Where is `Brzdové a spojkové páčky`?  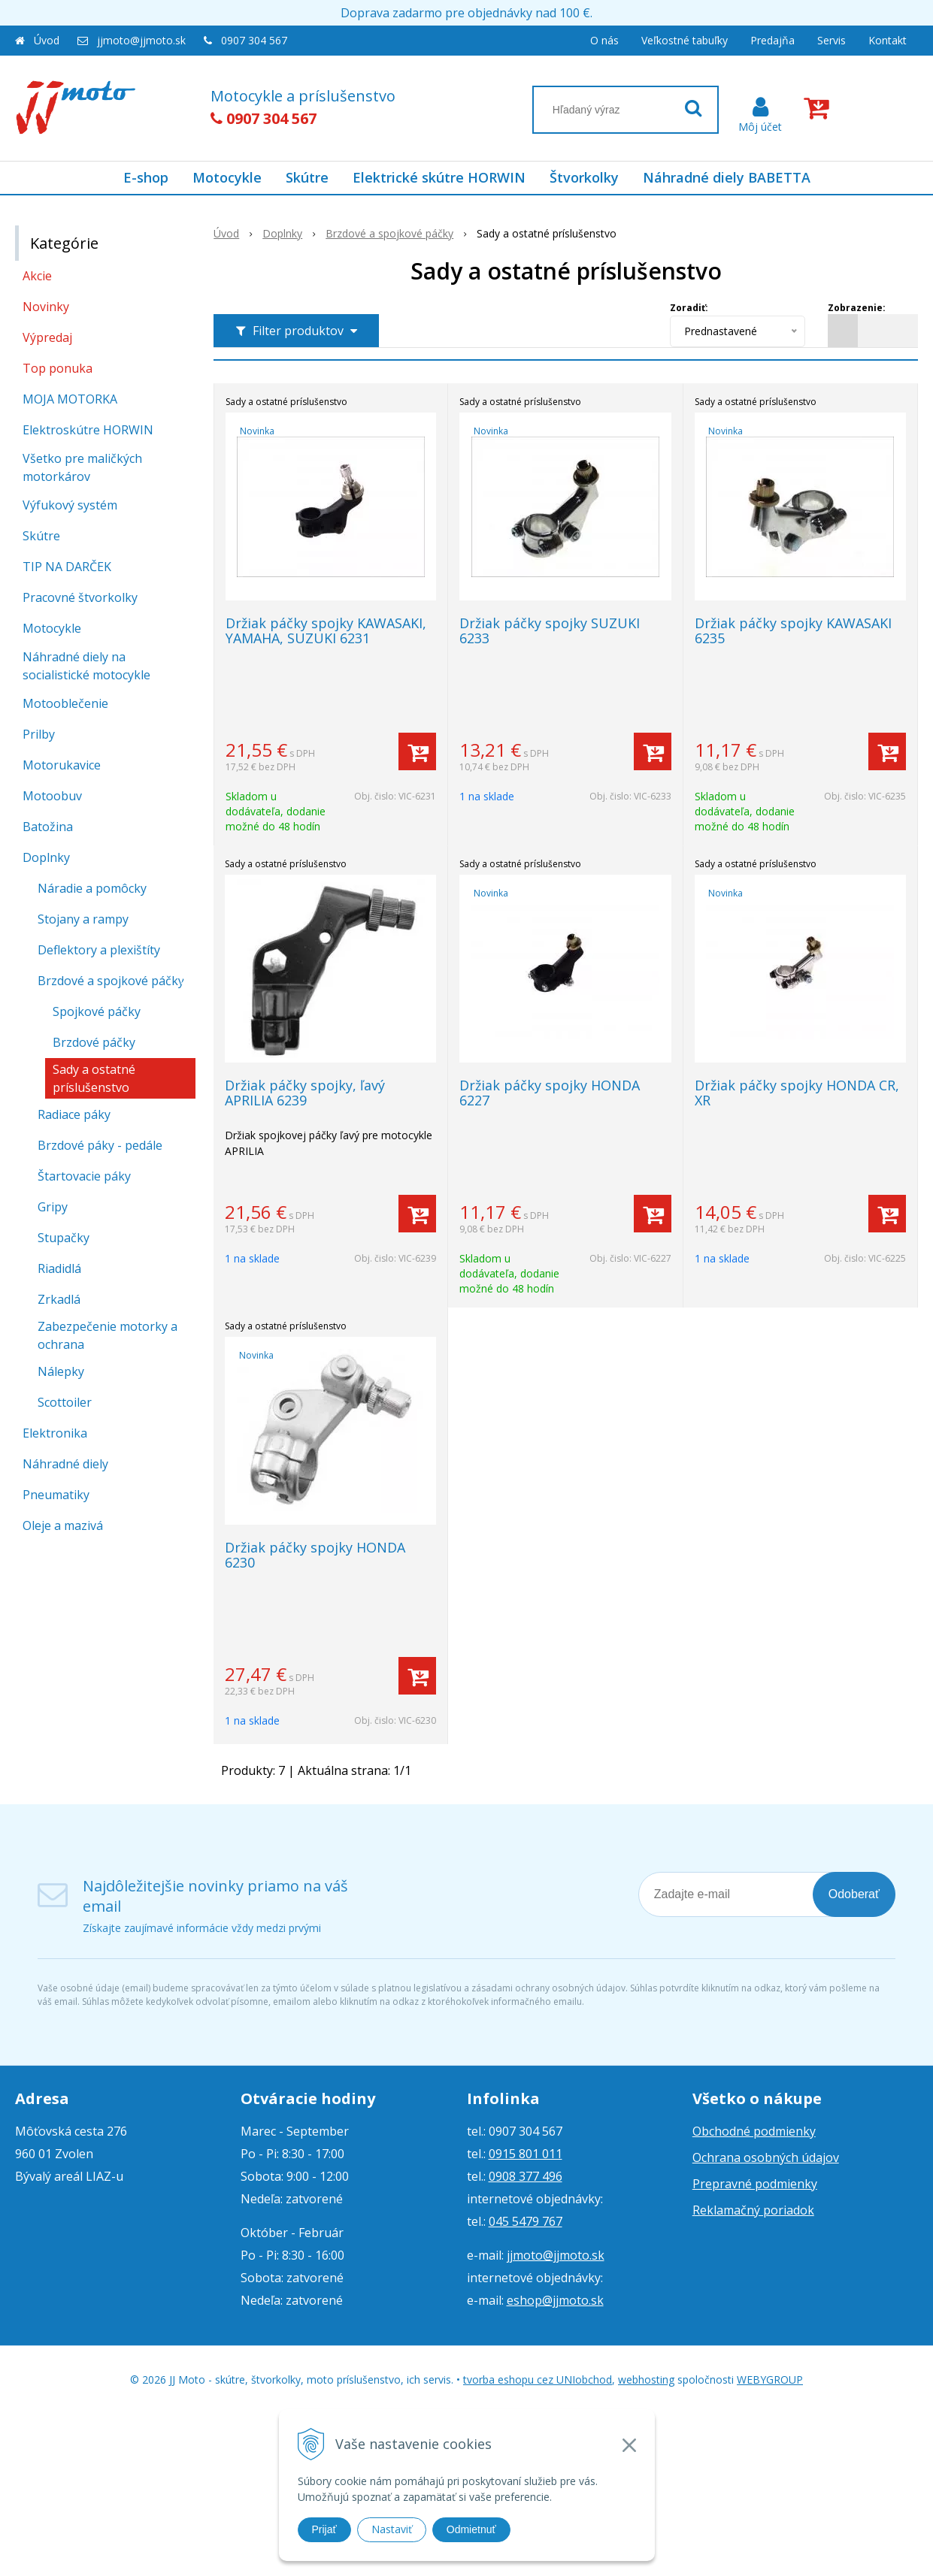
Brzdové a spojkové páčky is located at coordinates (111, 980).